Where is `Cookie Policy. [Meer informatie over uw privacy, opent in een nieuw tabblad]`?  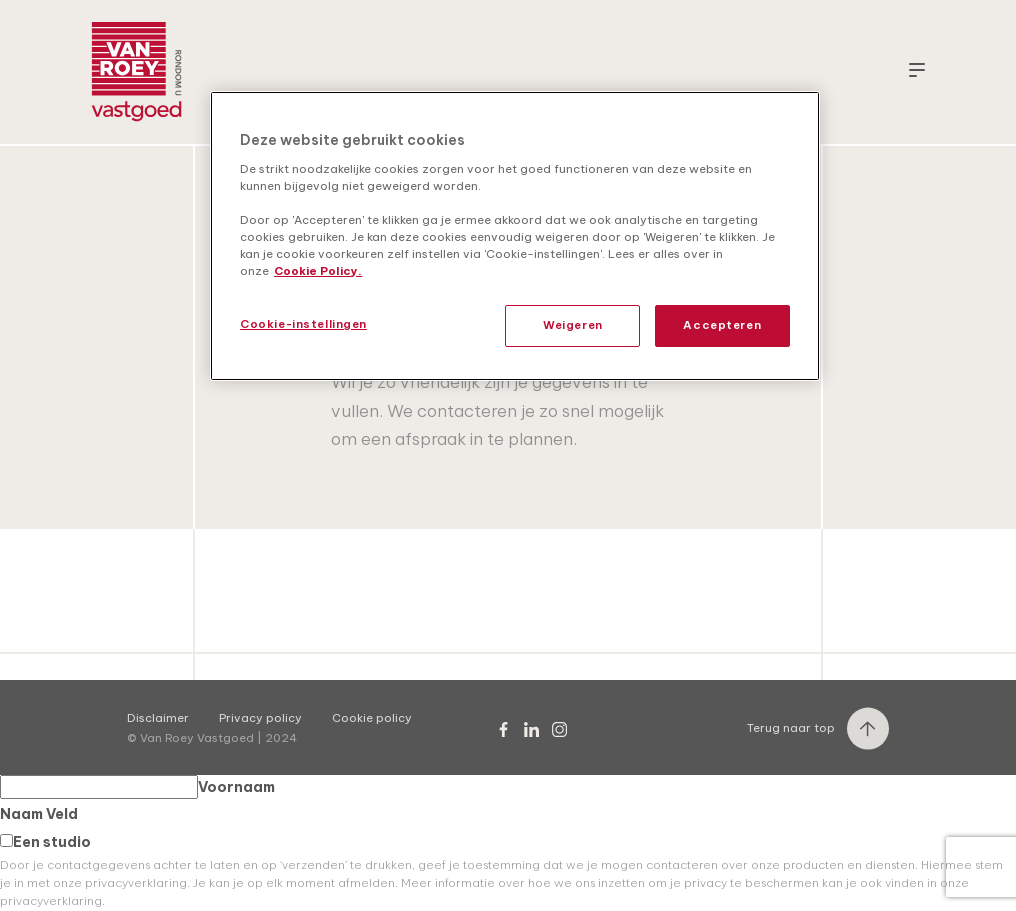
Cookie Policy. [Meer informatie over uw privacy, opent in een nieuw tabblad] is located at coordinates (318, 271).